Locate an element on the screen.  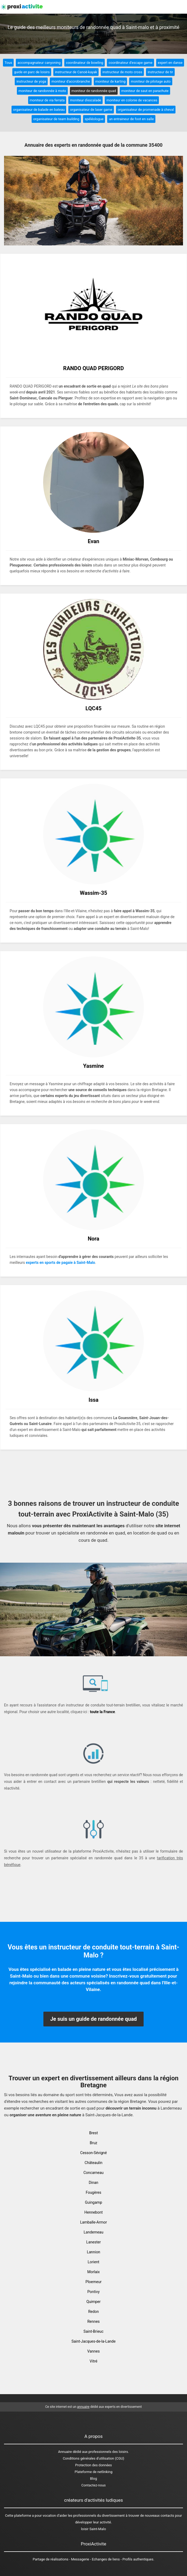
Landerneau is located at coordinates (93, 2232).